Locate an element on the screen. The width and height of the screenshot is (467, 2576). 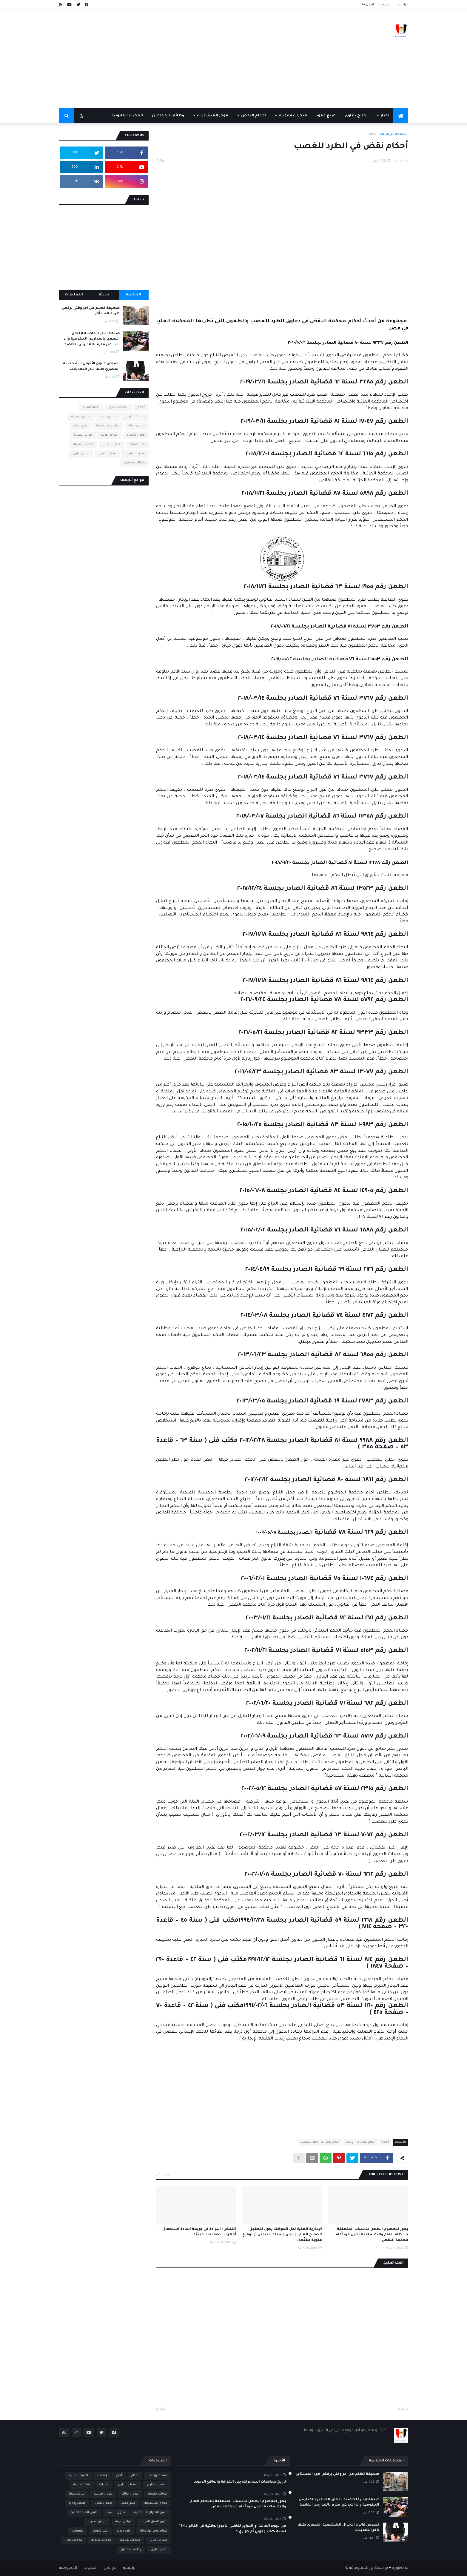
إعلانات is located at coordinates (102, 2475).